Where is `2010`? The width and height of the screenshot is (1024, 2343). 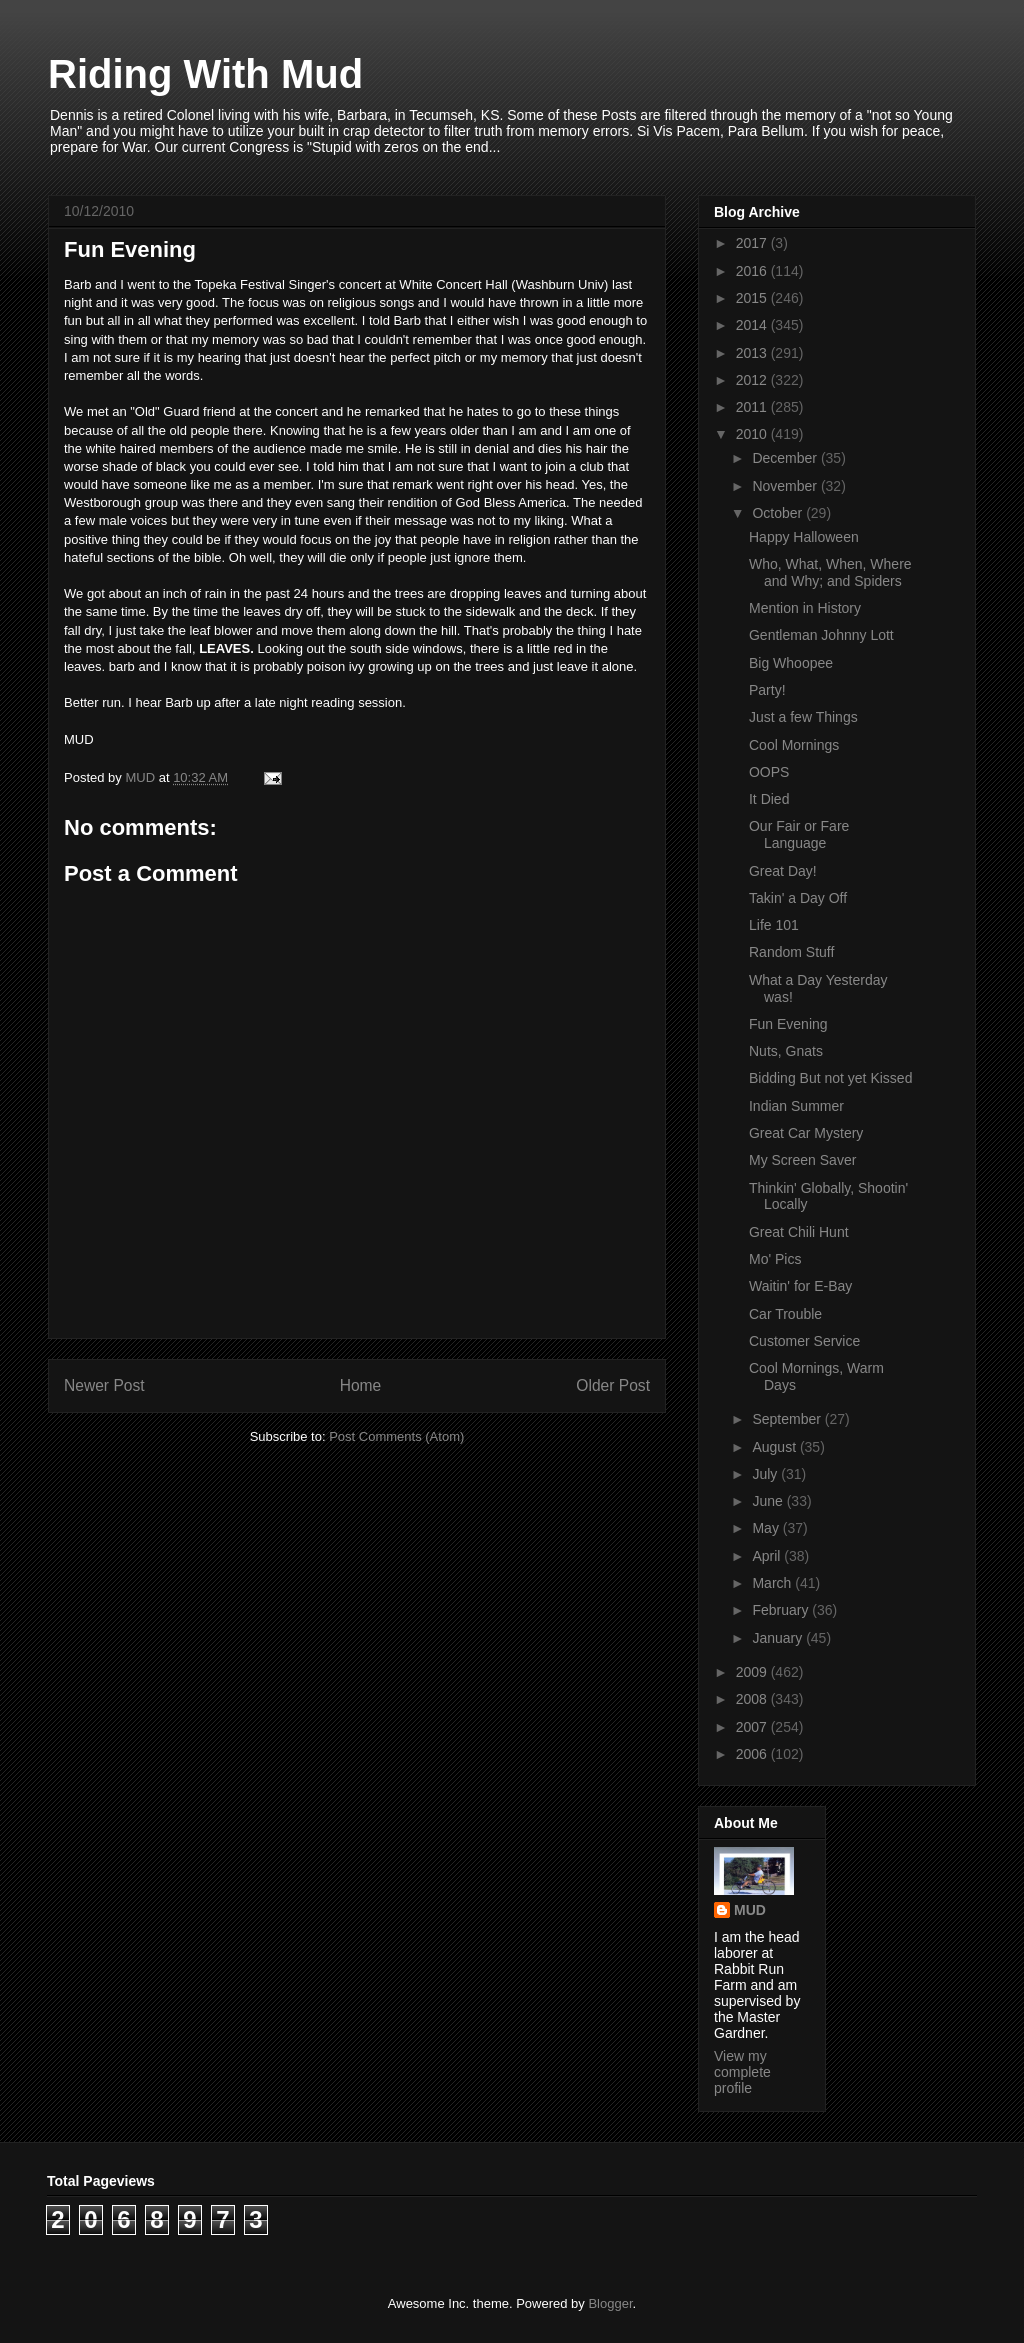
2010 is located at coordinates (753, 434).